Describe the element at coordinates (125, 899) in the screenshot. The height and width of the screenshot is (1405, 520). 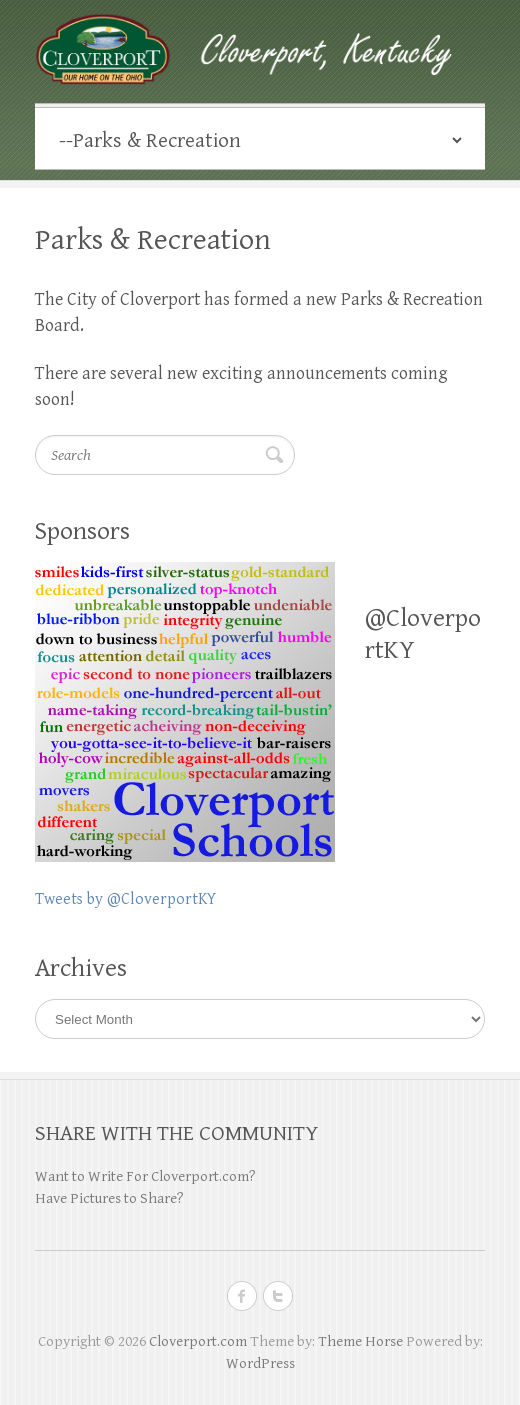
I see `Tweets by @CloverportKY` at that location.